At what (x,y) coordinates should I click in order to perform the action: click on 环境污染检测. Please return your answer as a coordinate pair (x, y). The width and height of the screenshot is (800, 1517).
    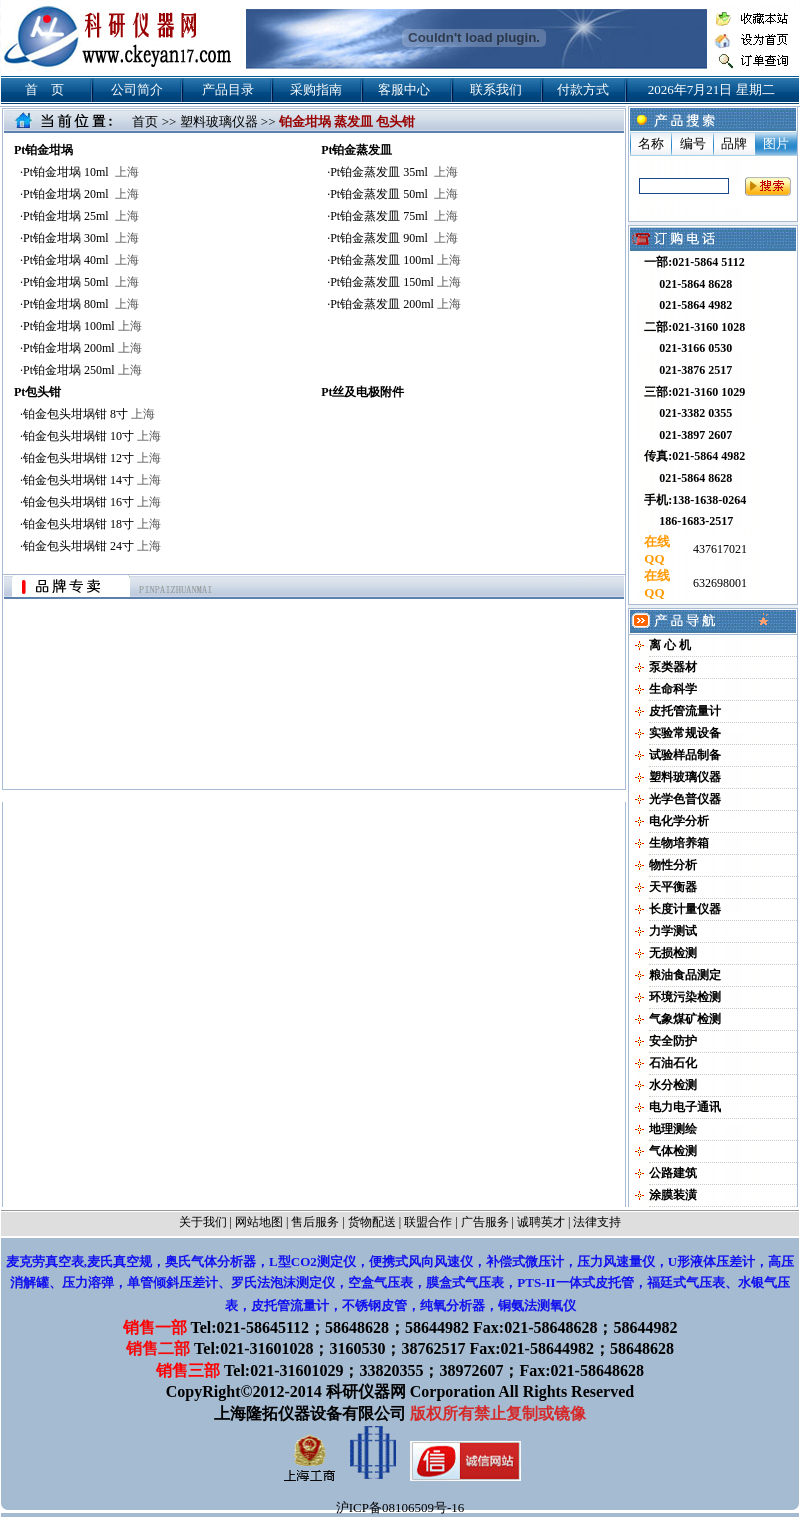
    Looking at the image, I should click on (685, 997).